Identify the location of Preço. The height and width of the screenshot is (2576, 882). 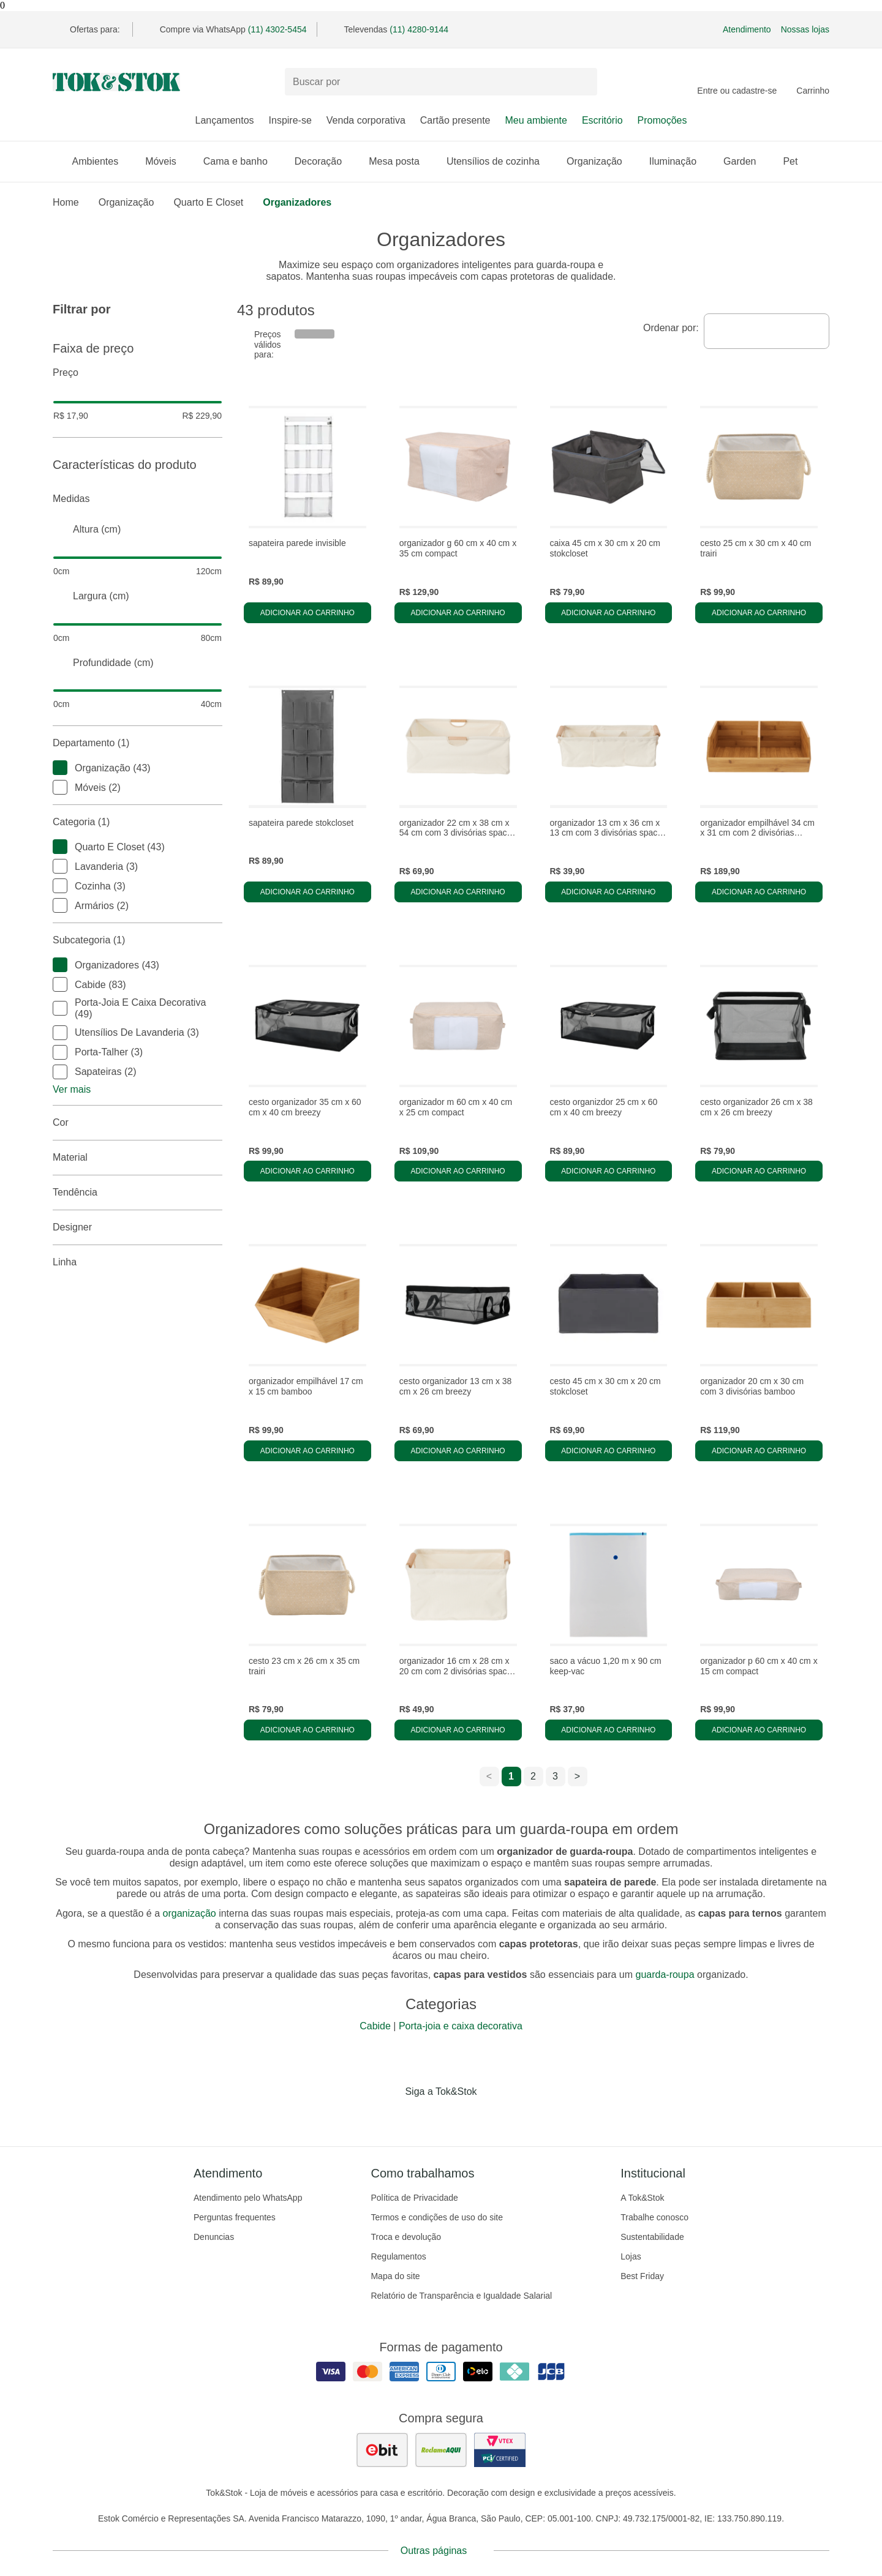
(137, 372).